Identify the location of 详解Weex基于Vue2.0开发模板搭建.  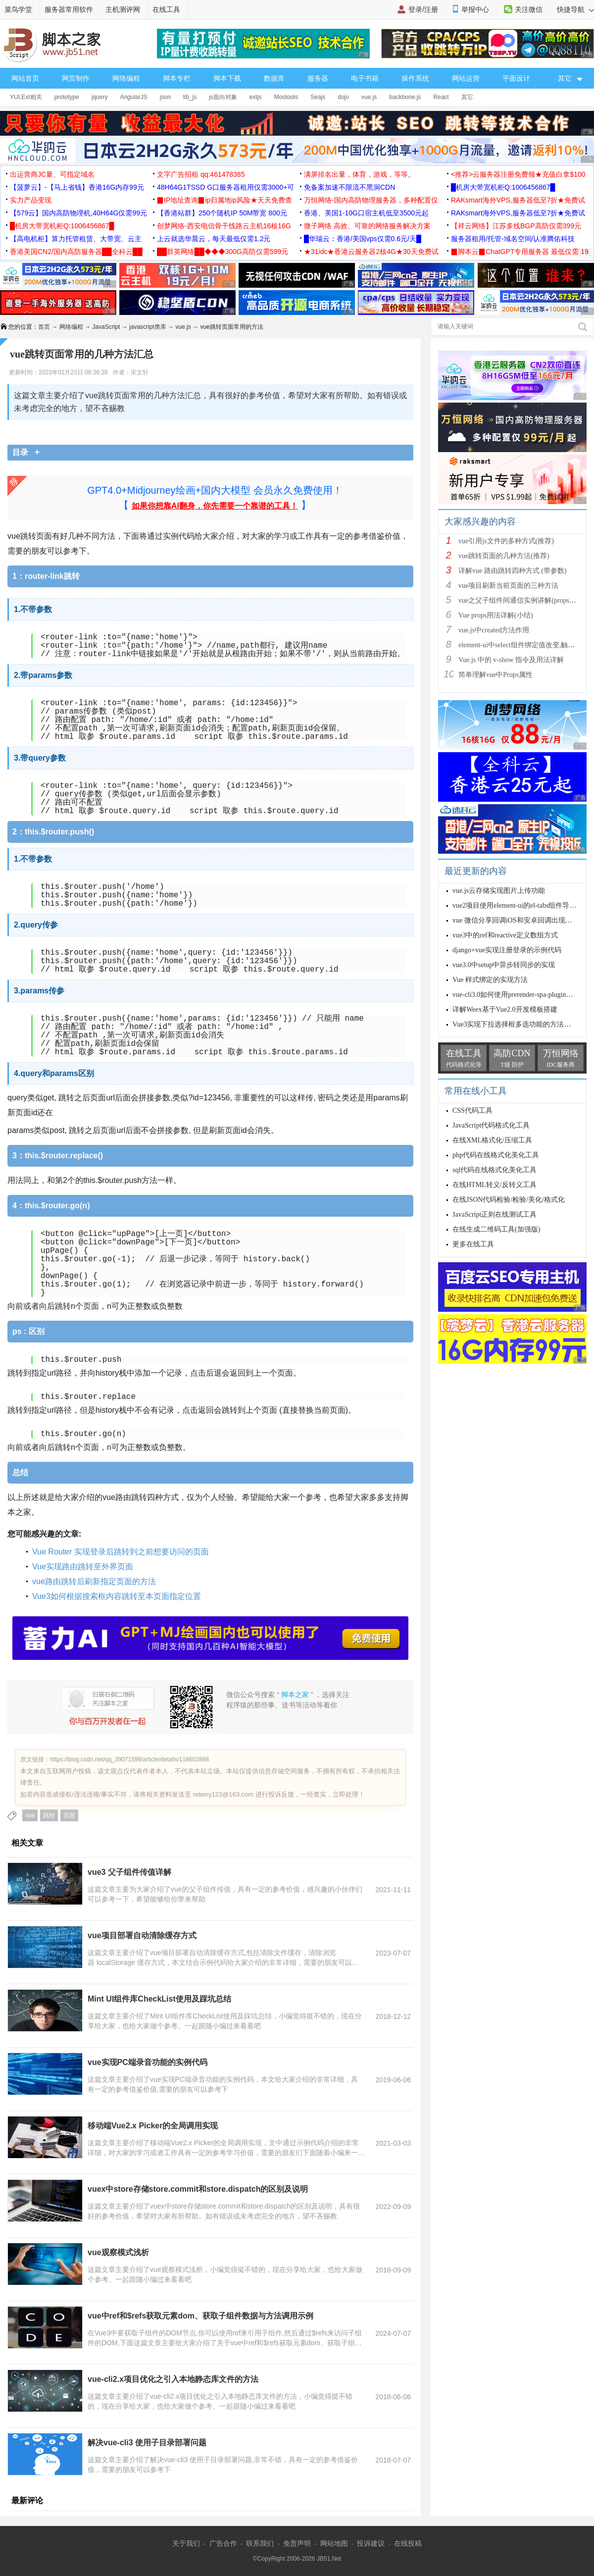
(504, 1009).